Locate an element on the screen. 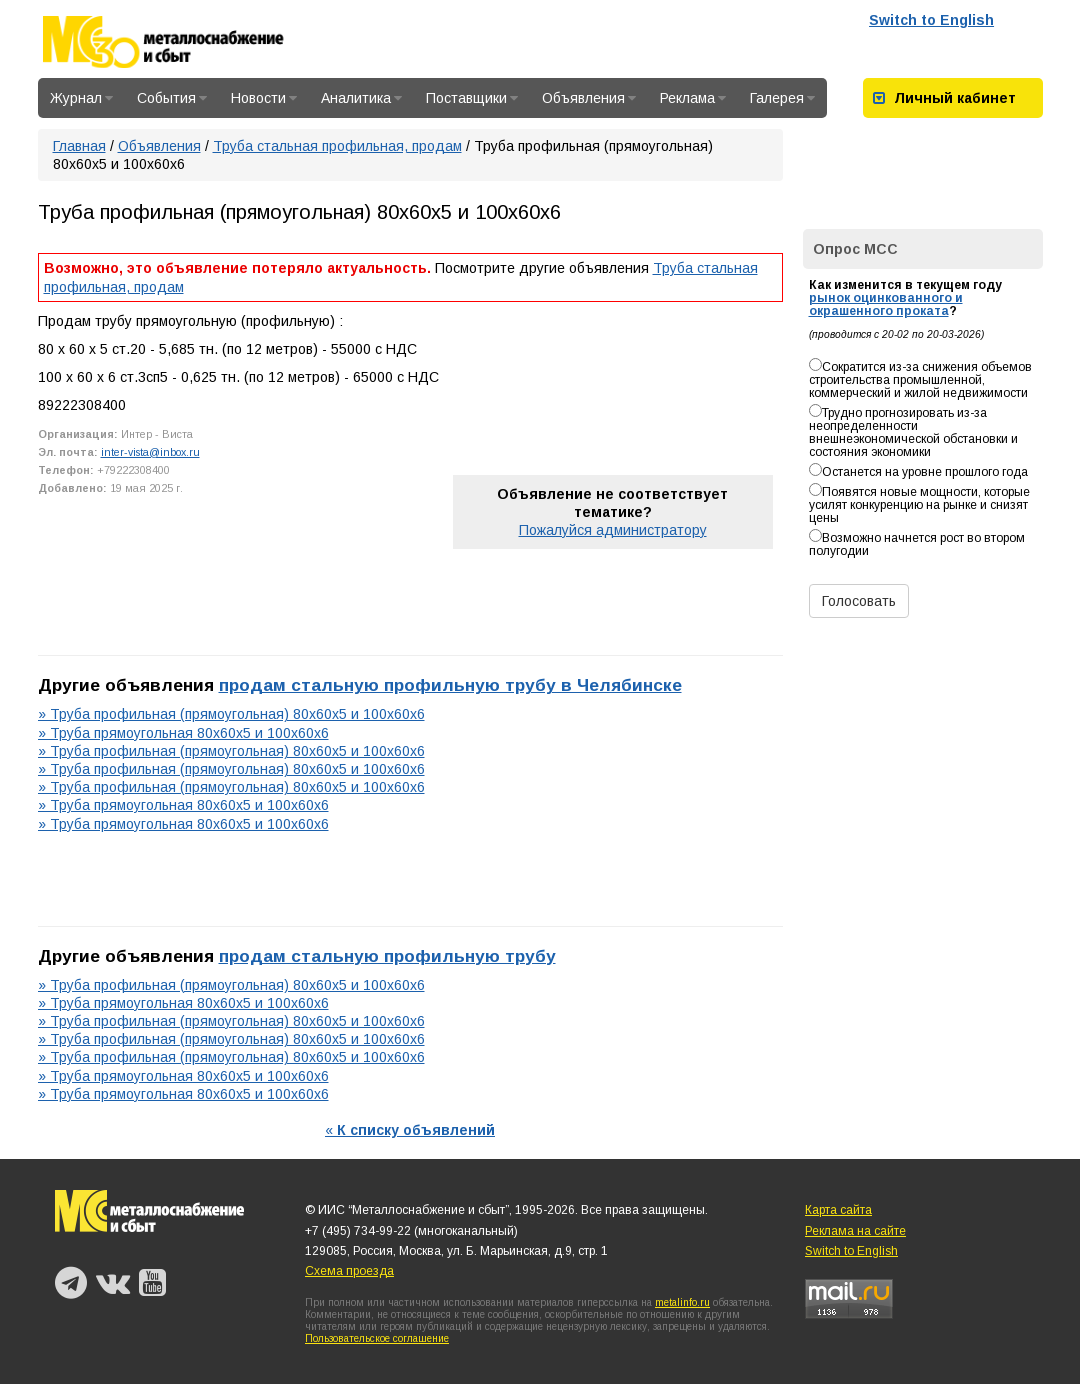  Схема проезда is located at coordinates (349, 1271).